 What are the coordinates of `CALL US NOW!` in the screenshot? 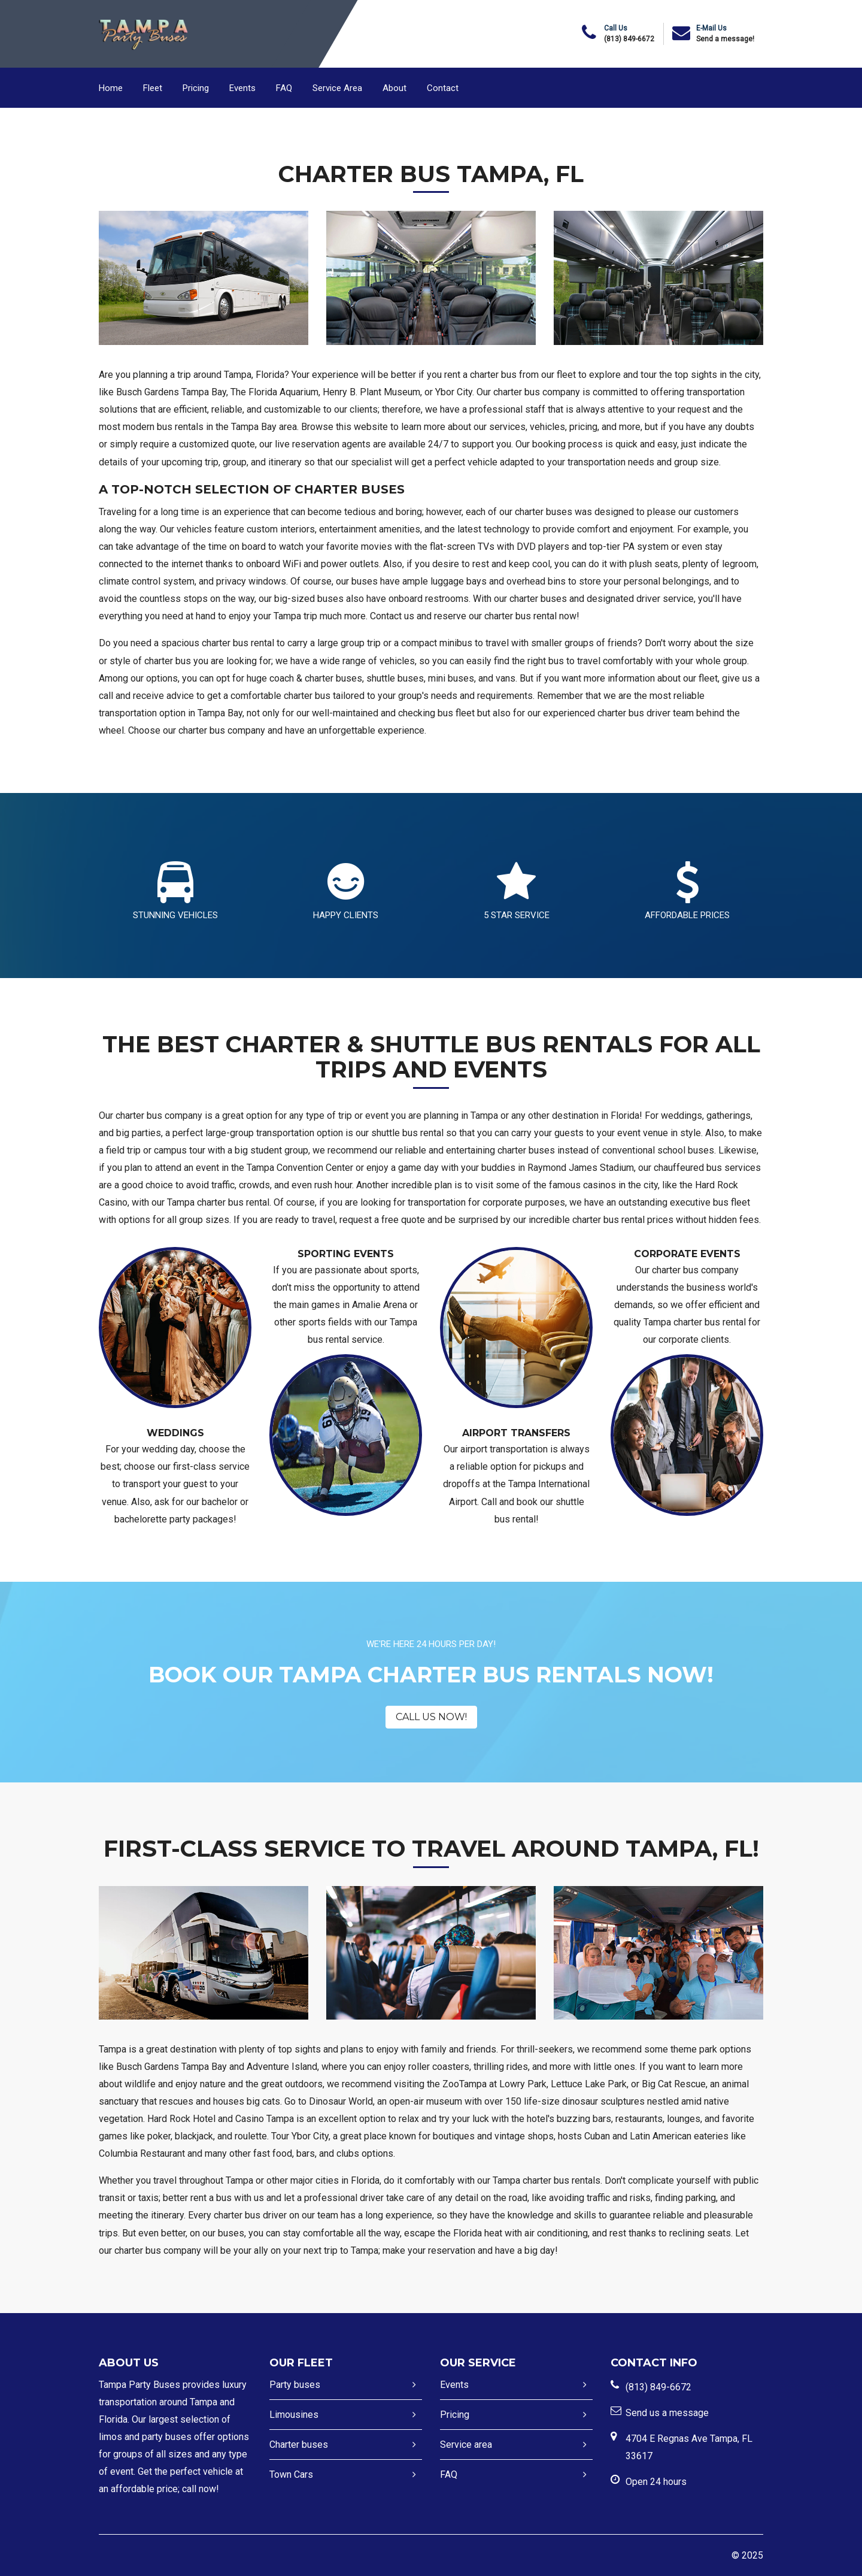 It's located at (431, 1717).